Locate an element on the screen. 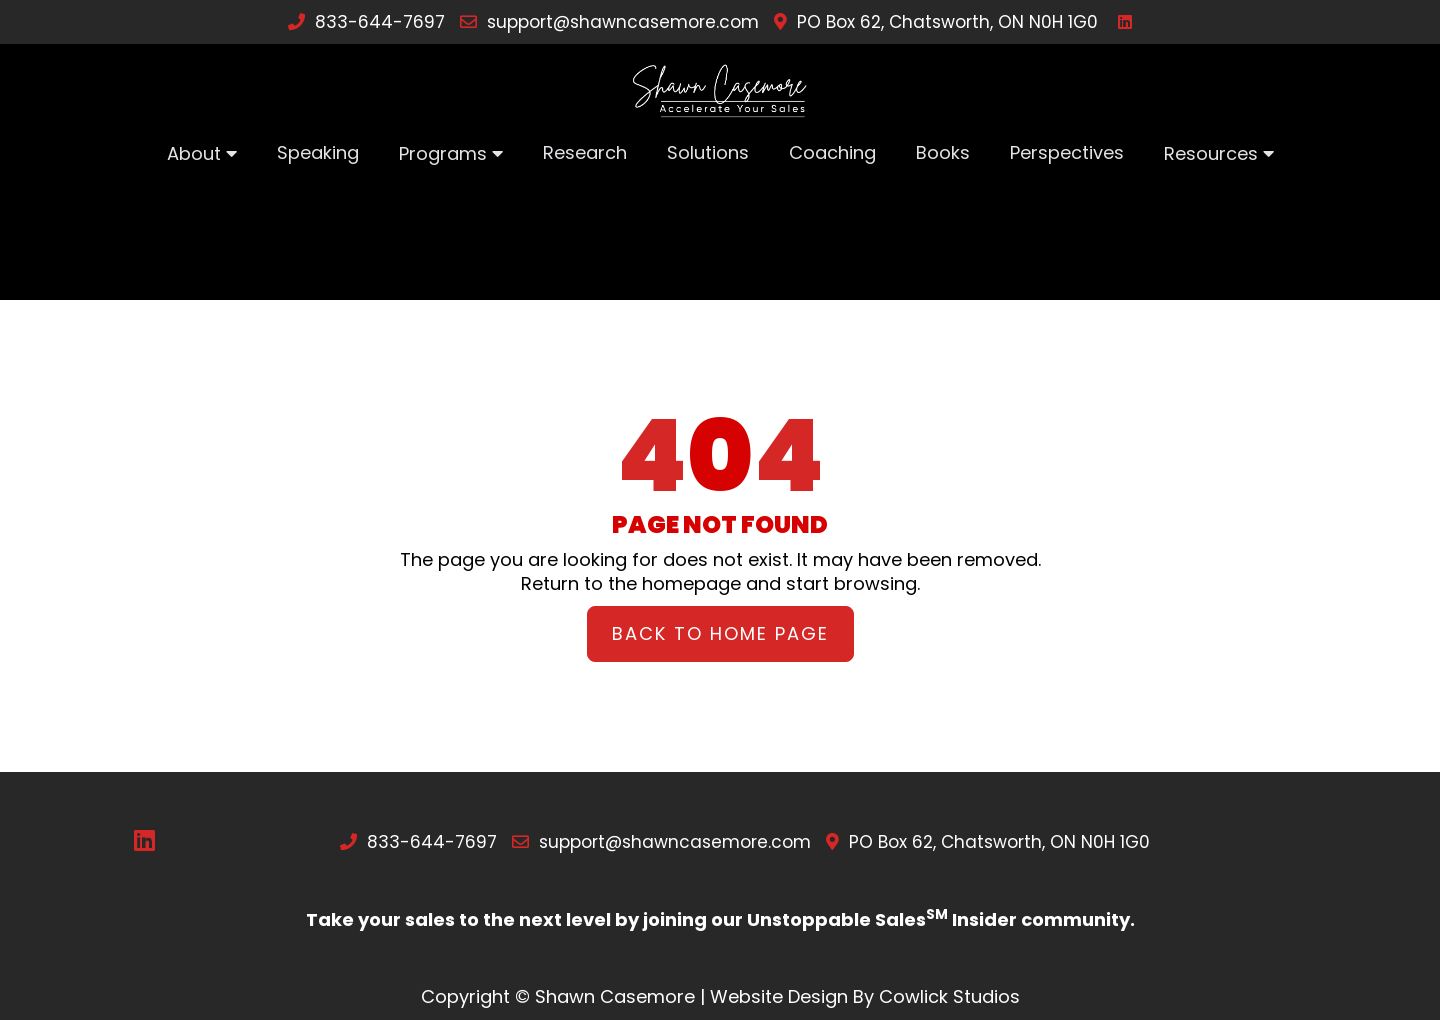 The width and height of the screenshot is (1440, 1020). Perspectives is located at coordinates (1067, 152).